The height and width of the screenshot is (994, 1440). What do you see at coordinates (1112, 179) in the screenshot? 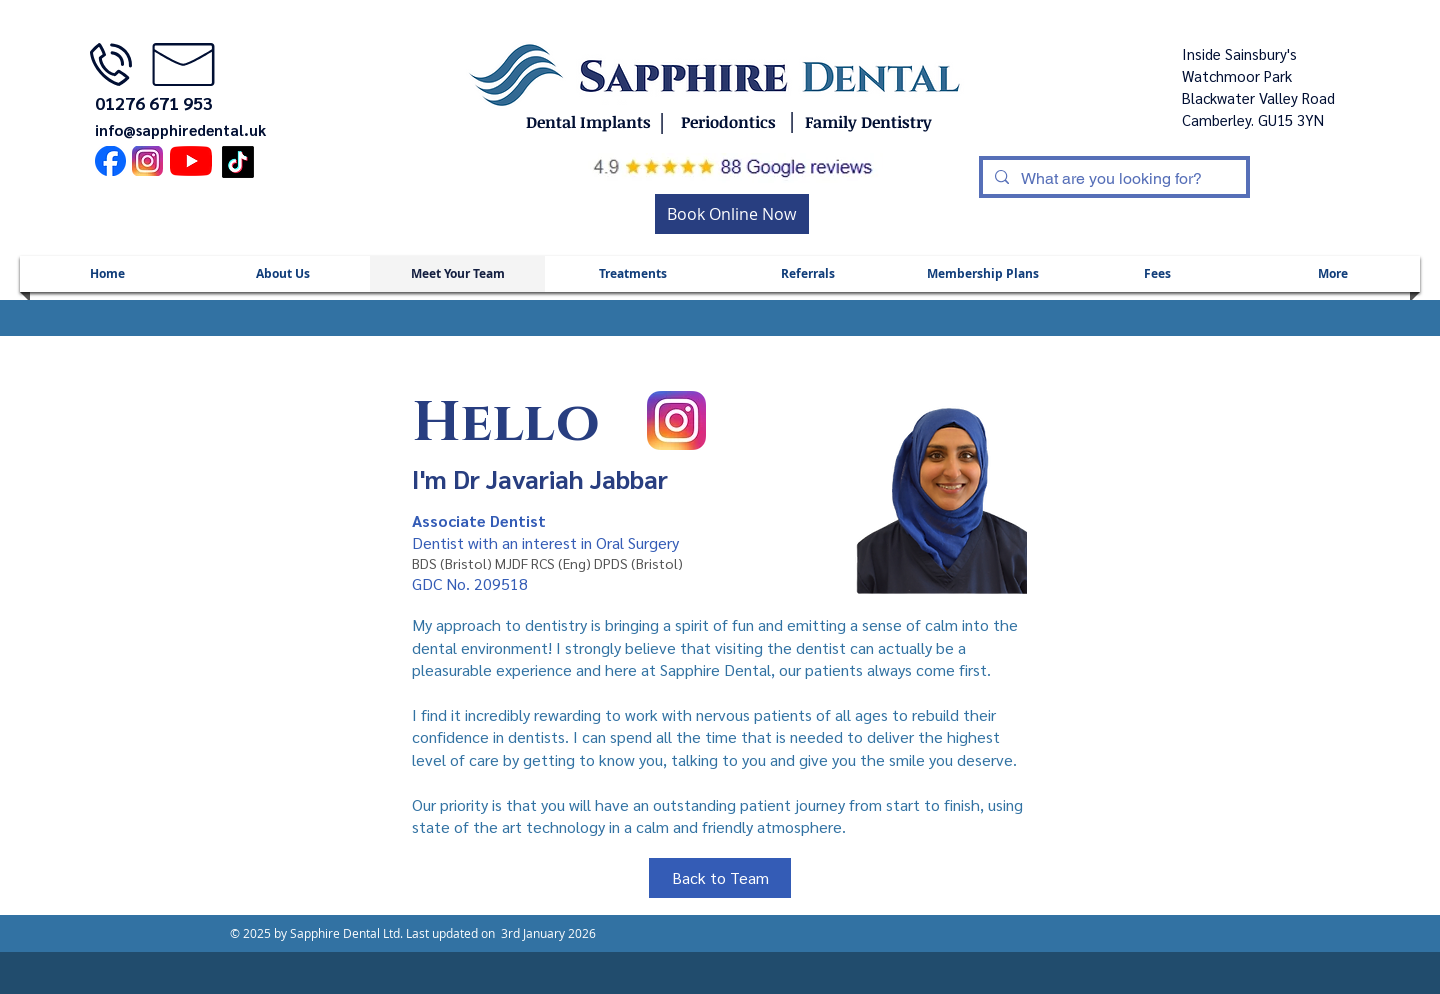
I see `[What are you looking for?]` at bounding box center [1112, 179].